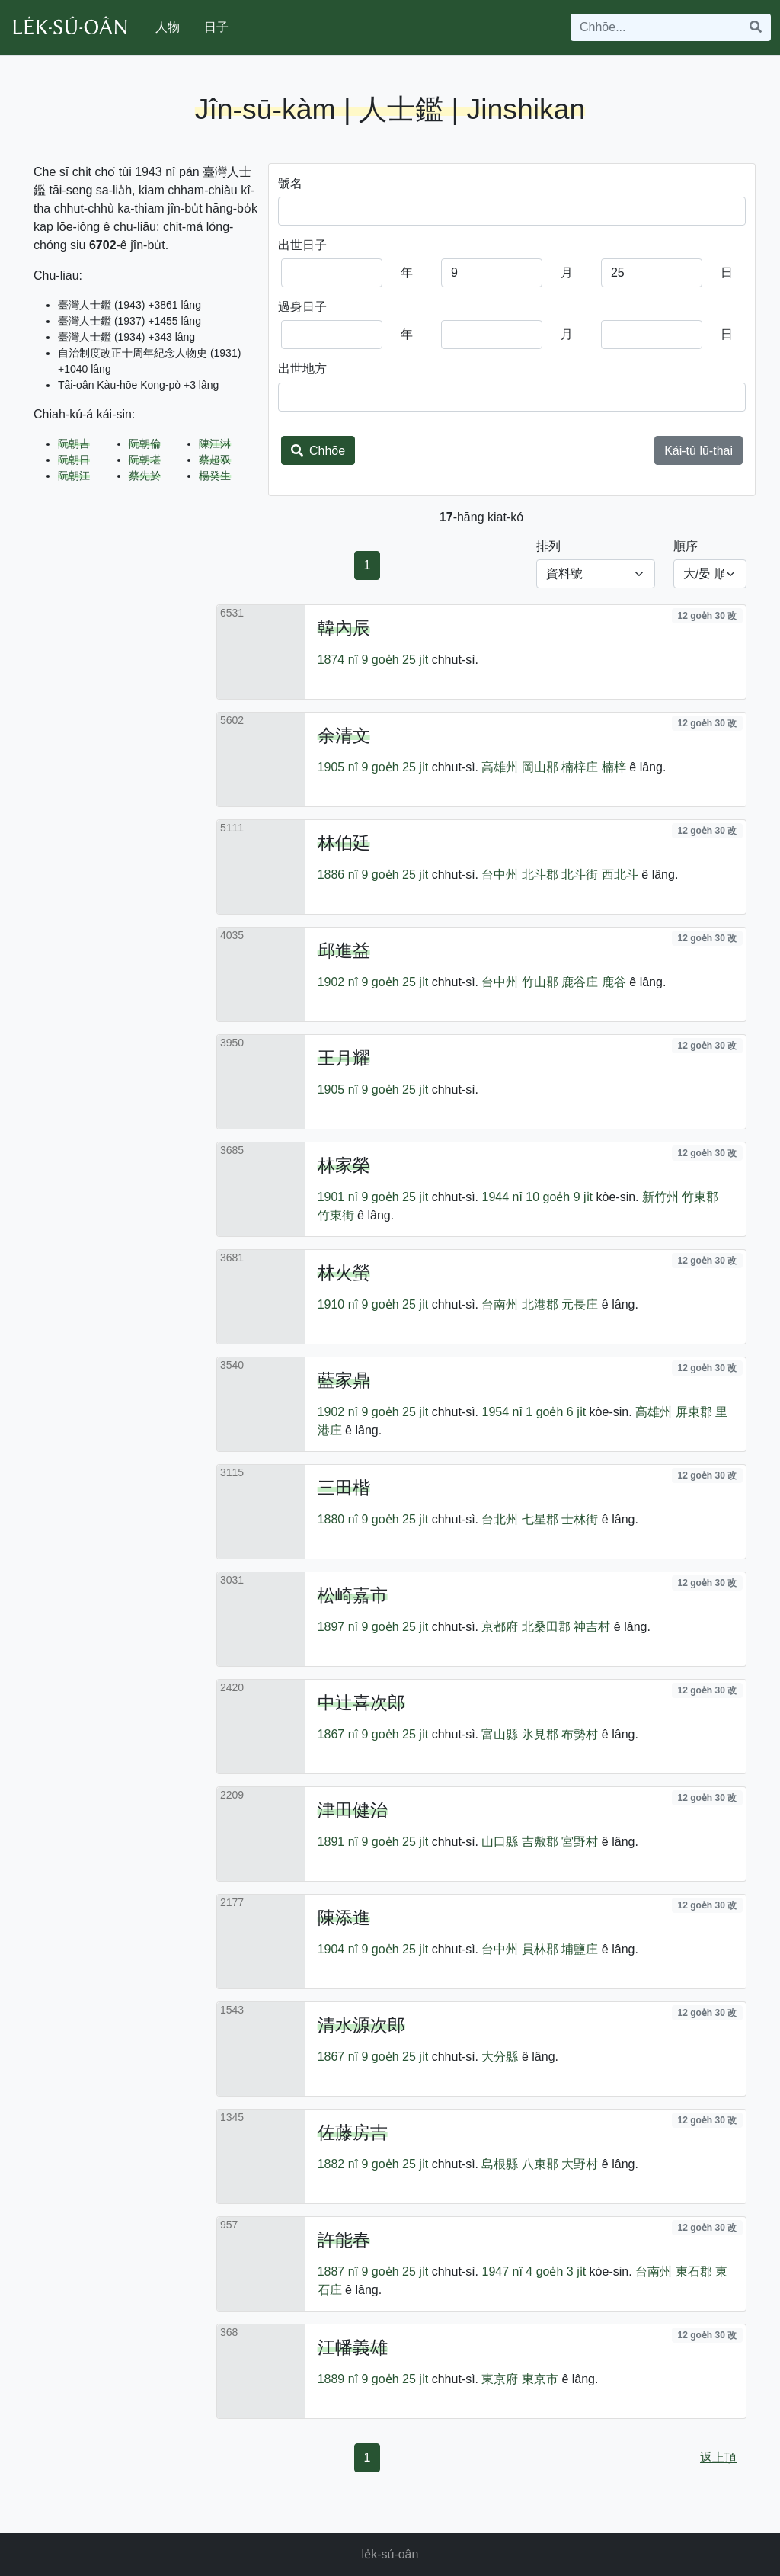  I want to click on 1887 nî, so click(338, 2271).